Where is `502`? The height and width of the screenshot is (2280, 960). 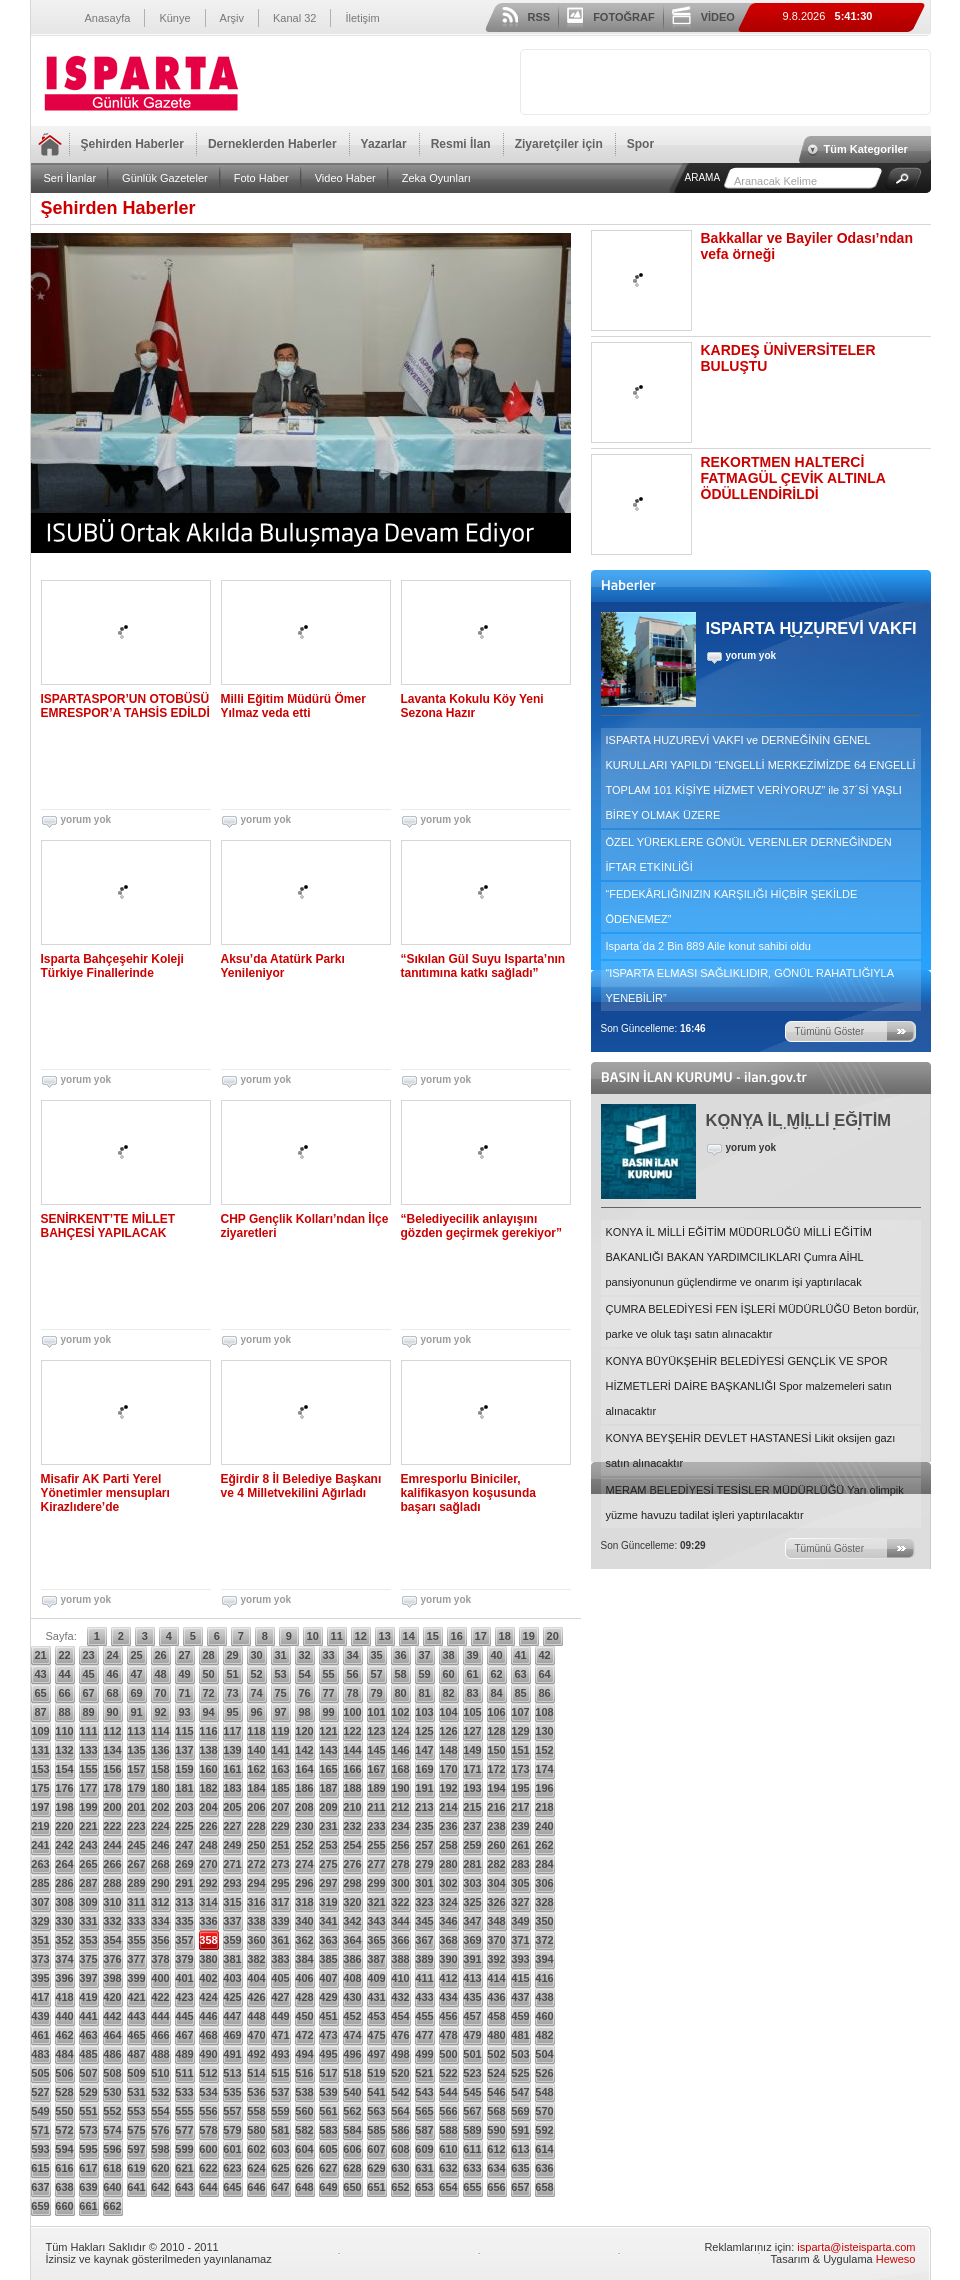 502 is located at coordinates (496, 2054).